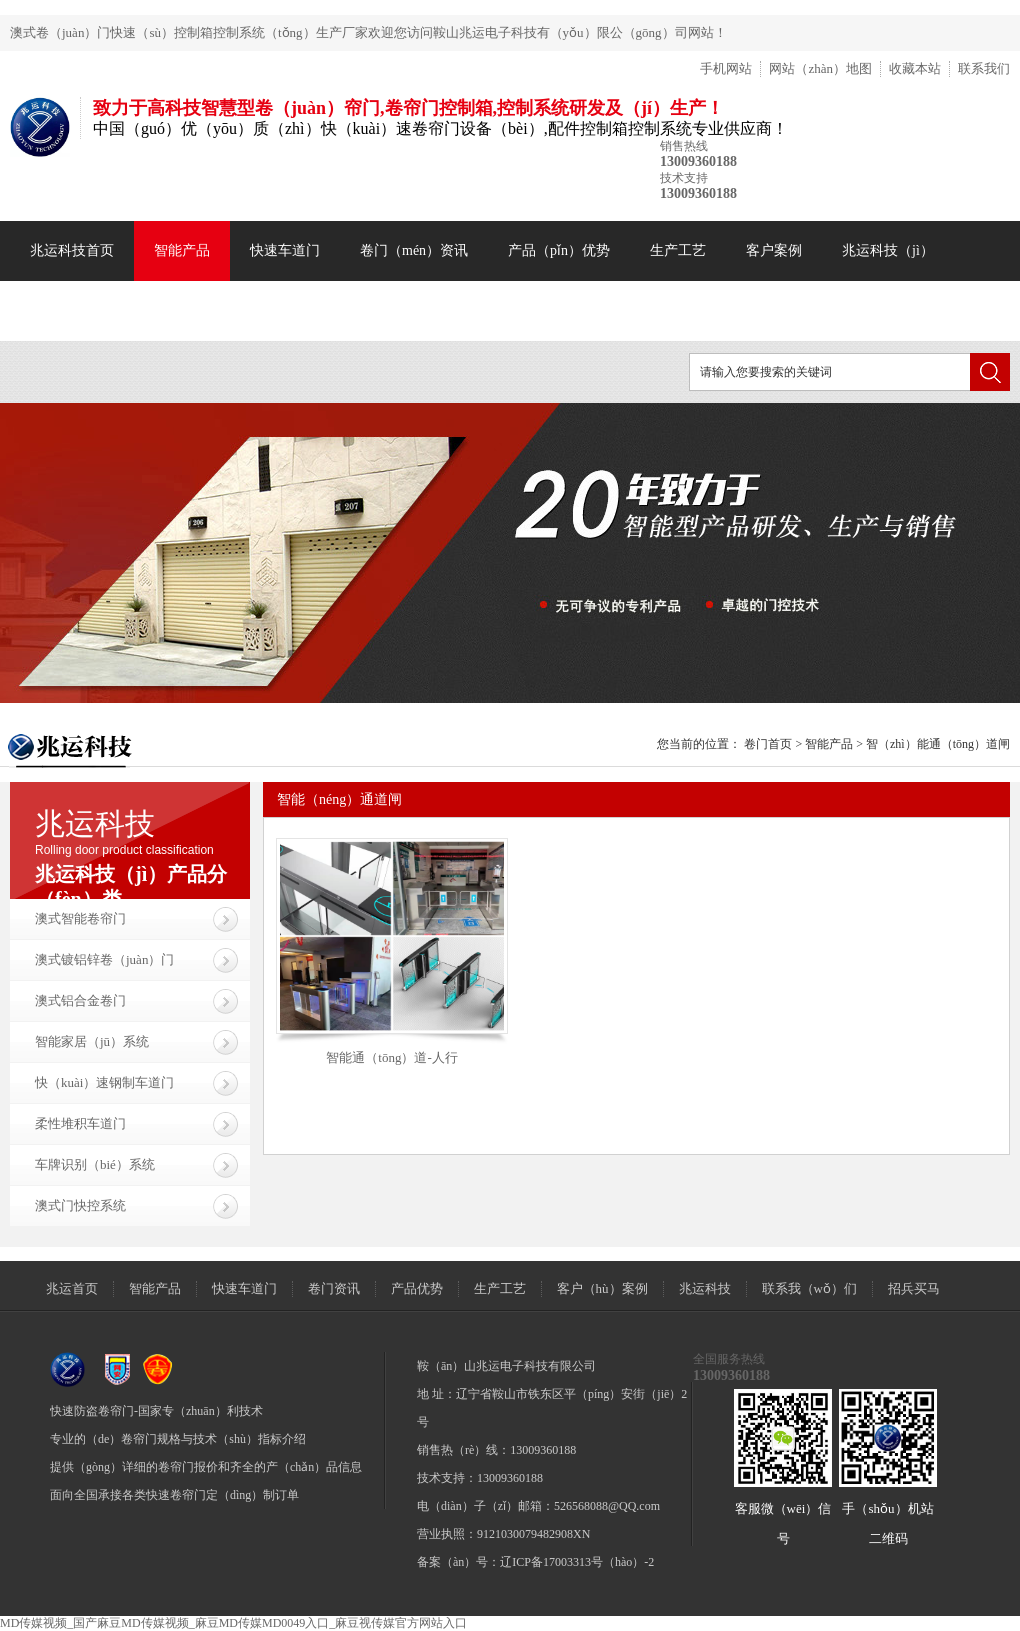 Image resolution: width=1020 pixels, height=1631 pixels. I want to click on 快速车道门, so click(285, 250).